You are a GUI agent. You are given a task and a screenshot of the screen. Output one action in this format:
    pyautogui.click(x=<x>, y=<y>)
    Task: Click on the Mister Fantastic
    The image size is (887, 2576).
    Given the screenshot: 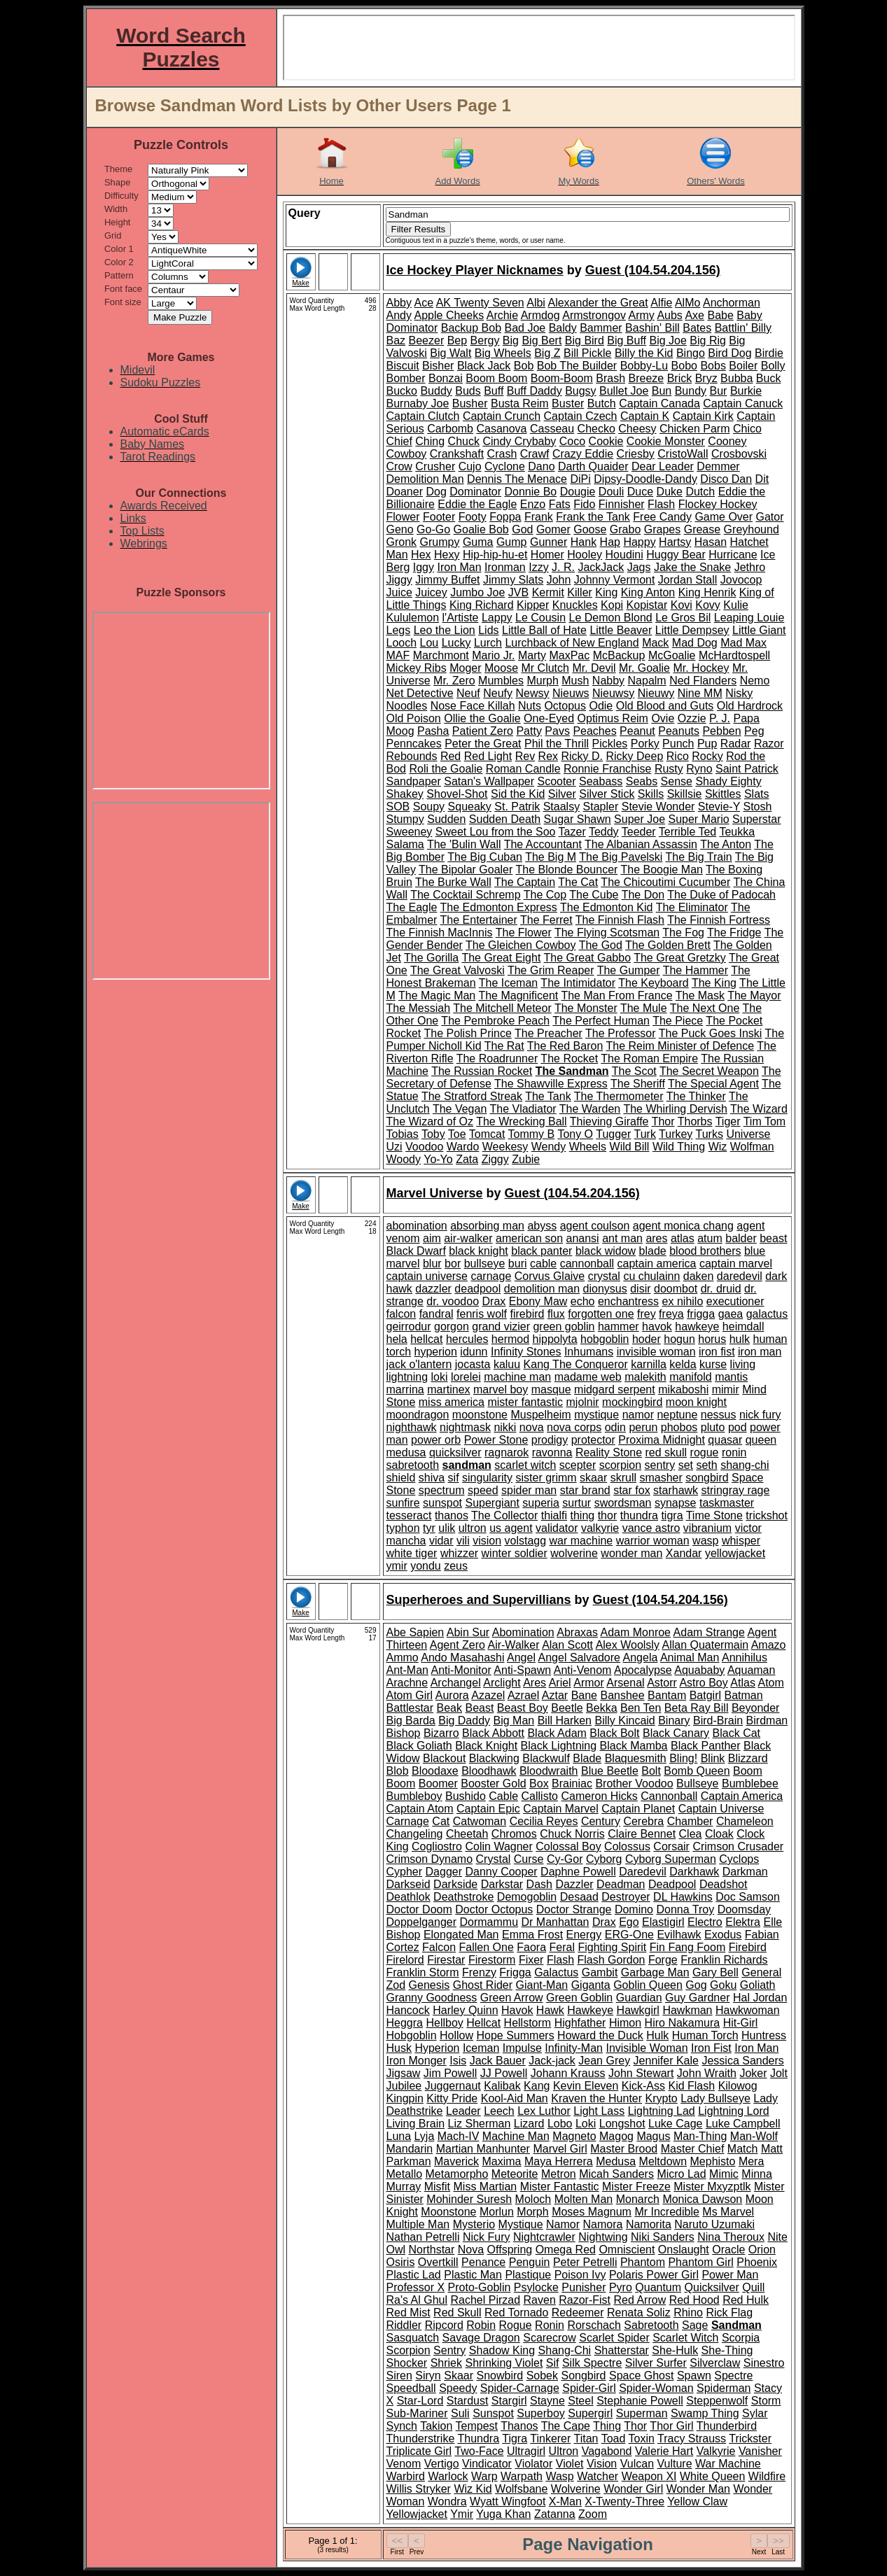 What is the action you would take?
    pyautogui.click(x=559, y=2187)
    